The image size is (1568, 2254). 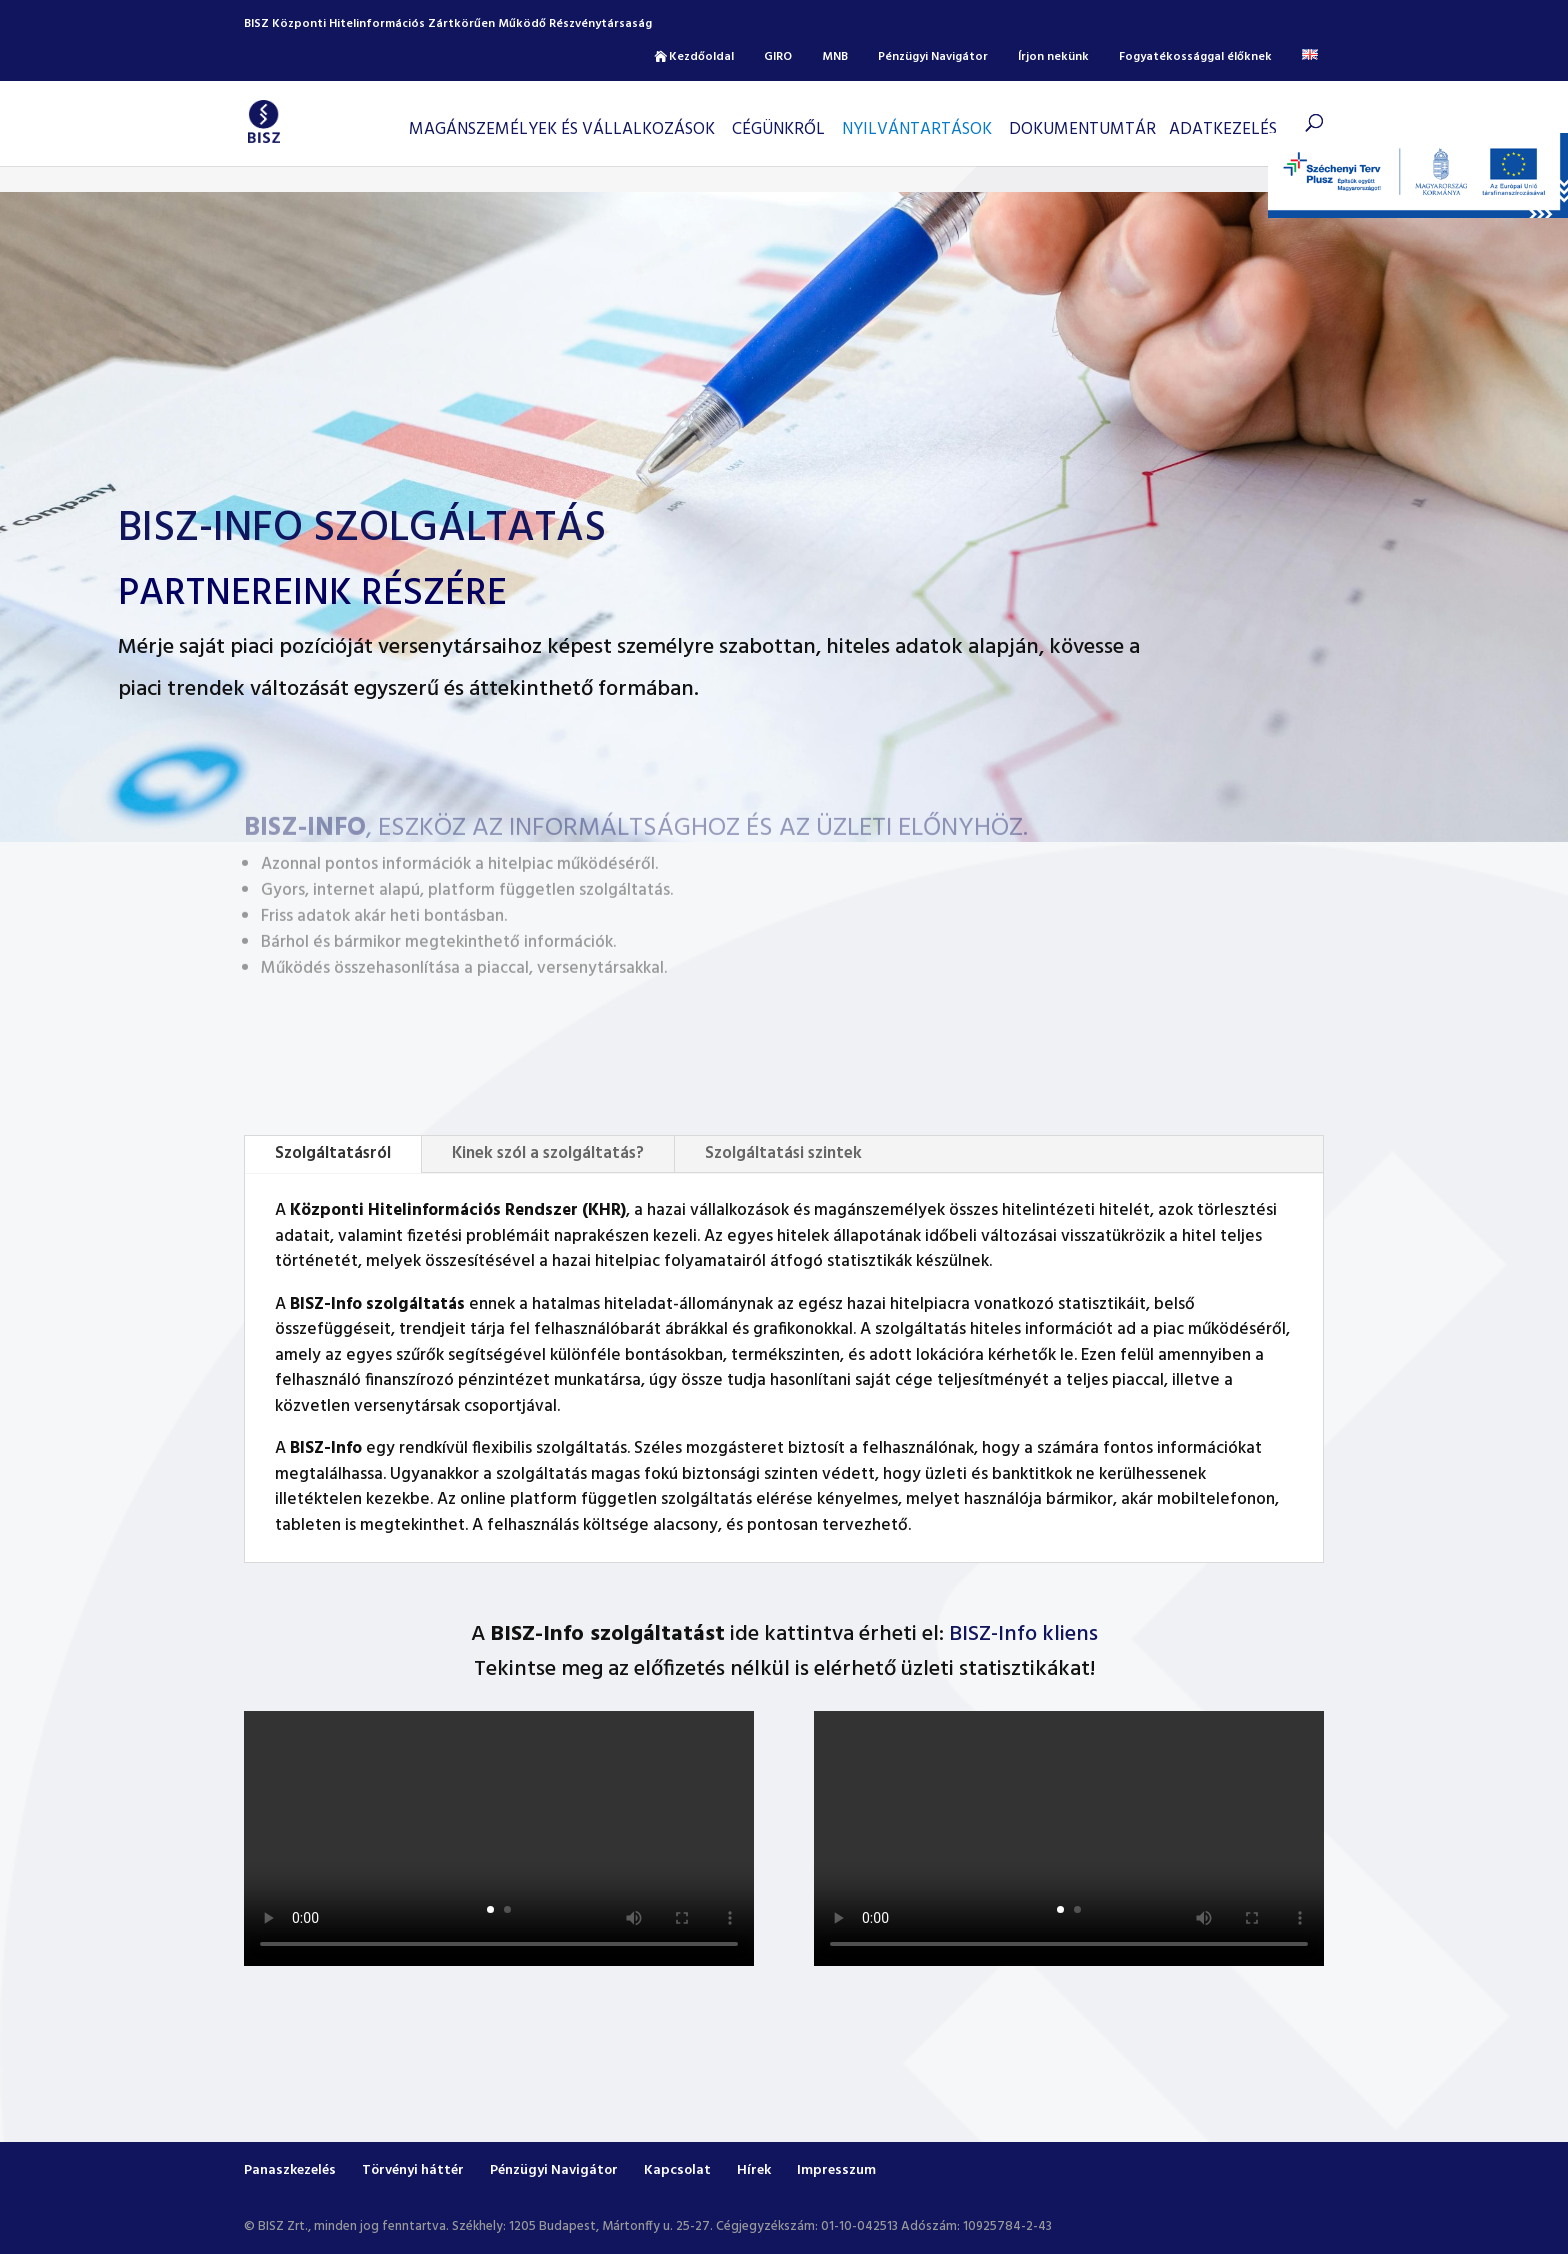 I want to click on Fogyatékossággal élőknek, so click(x=1195, y=57).